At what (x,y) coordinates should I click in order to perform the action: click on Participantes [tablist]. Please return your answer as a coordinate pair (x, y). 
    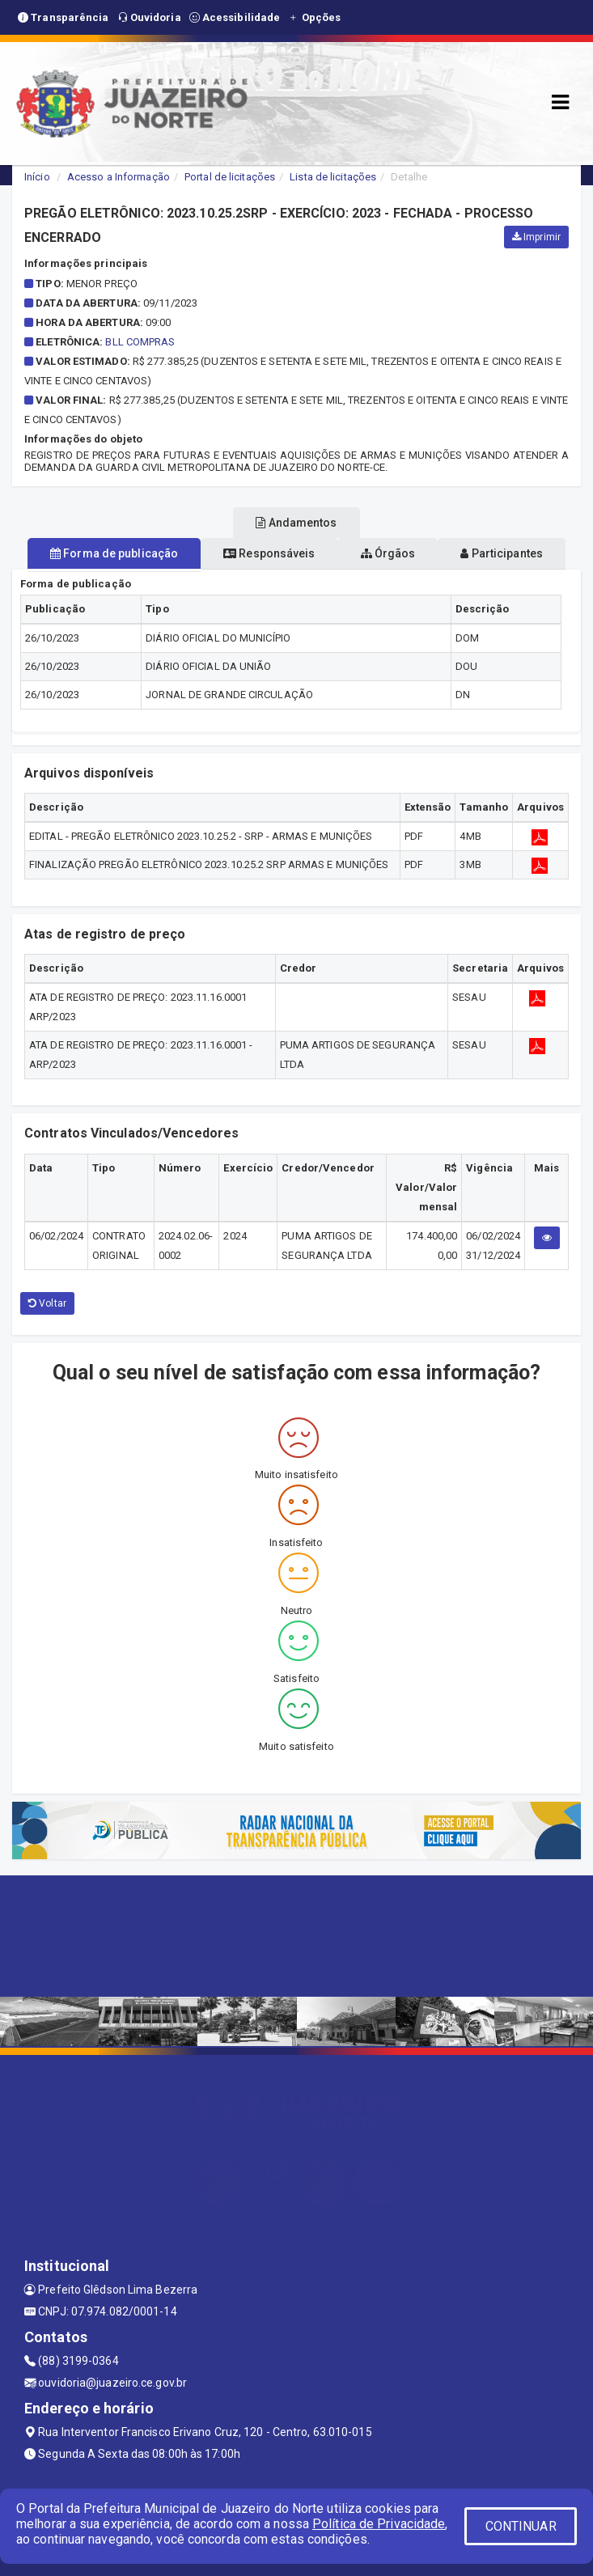
    Looking at the image, I should click on (501, 553).